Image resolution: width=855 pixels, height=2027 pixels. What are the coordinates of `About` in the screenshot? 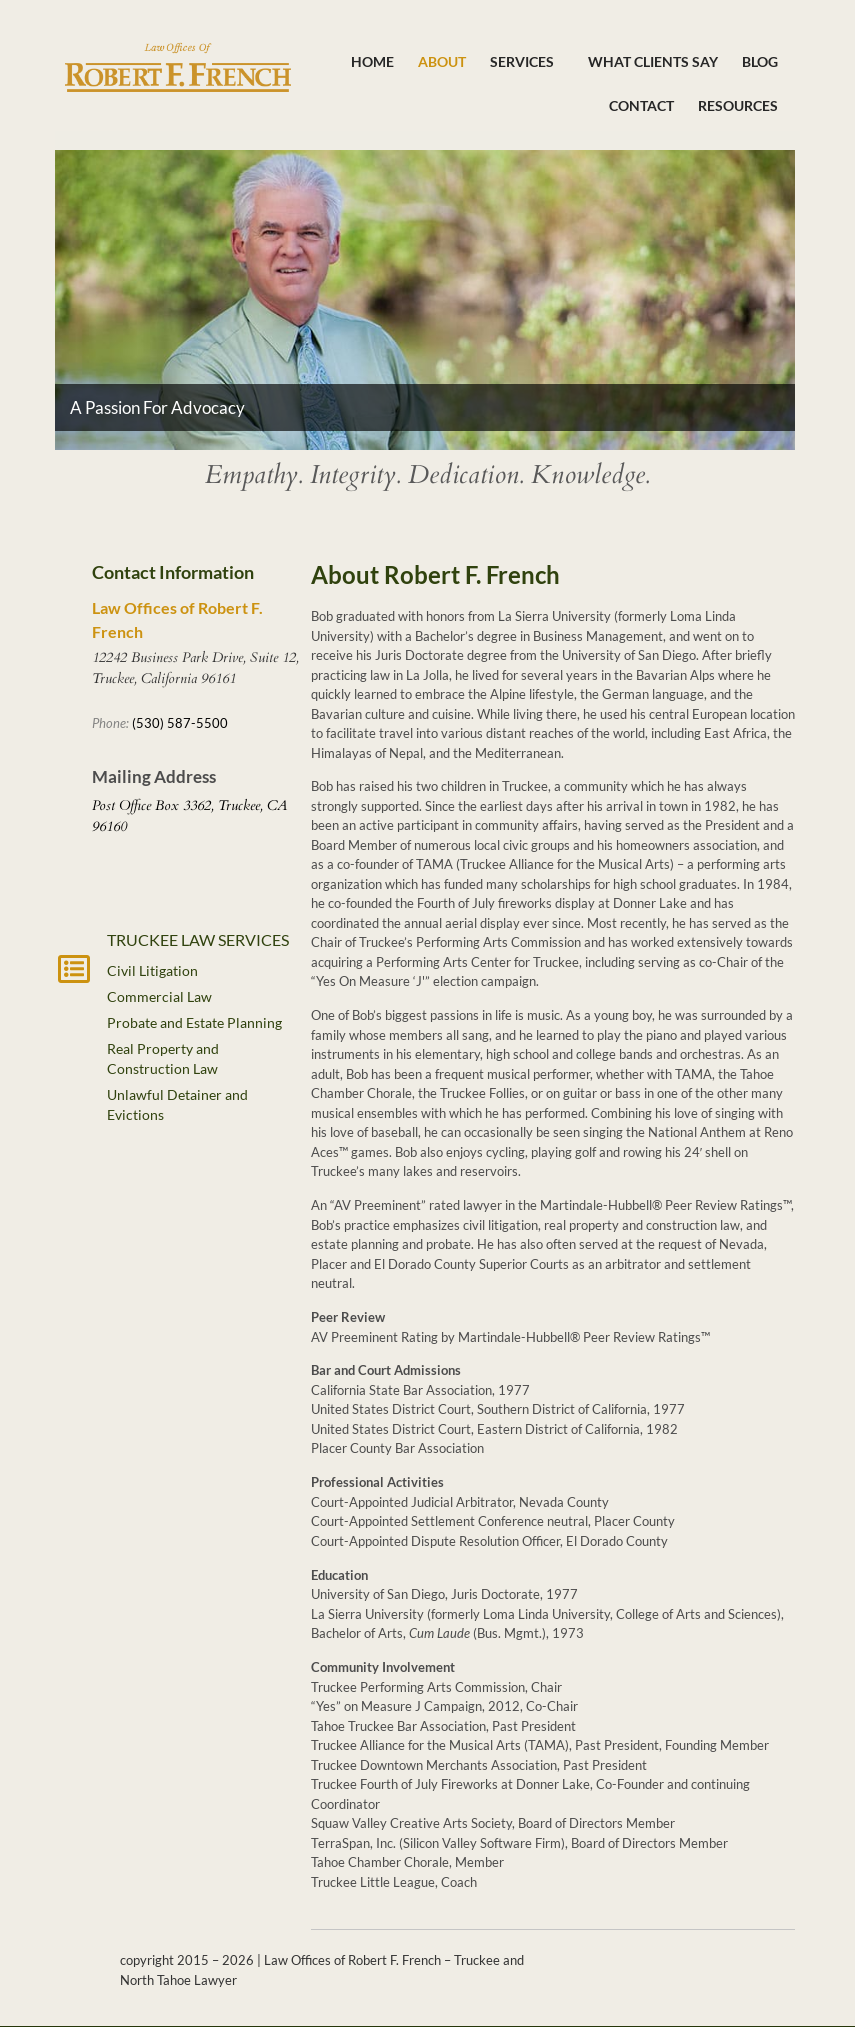 It's located at (442, 61).